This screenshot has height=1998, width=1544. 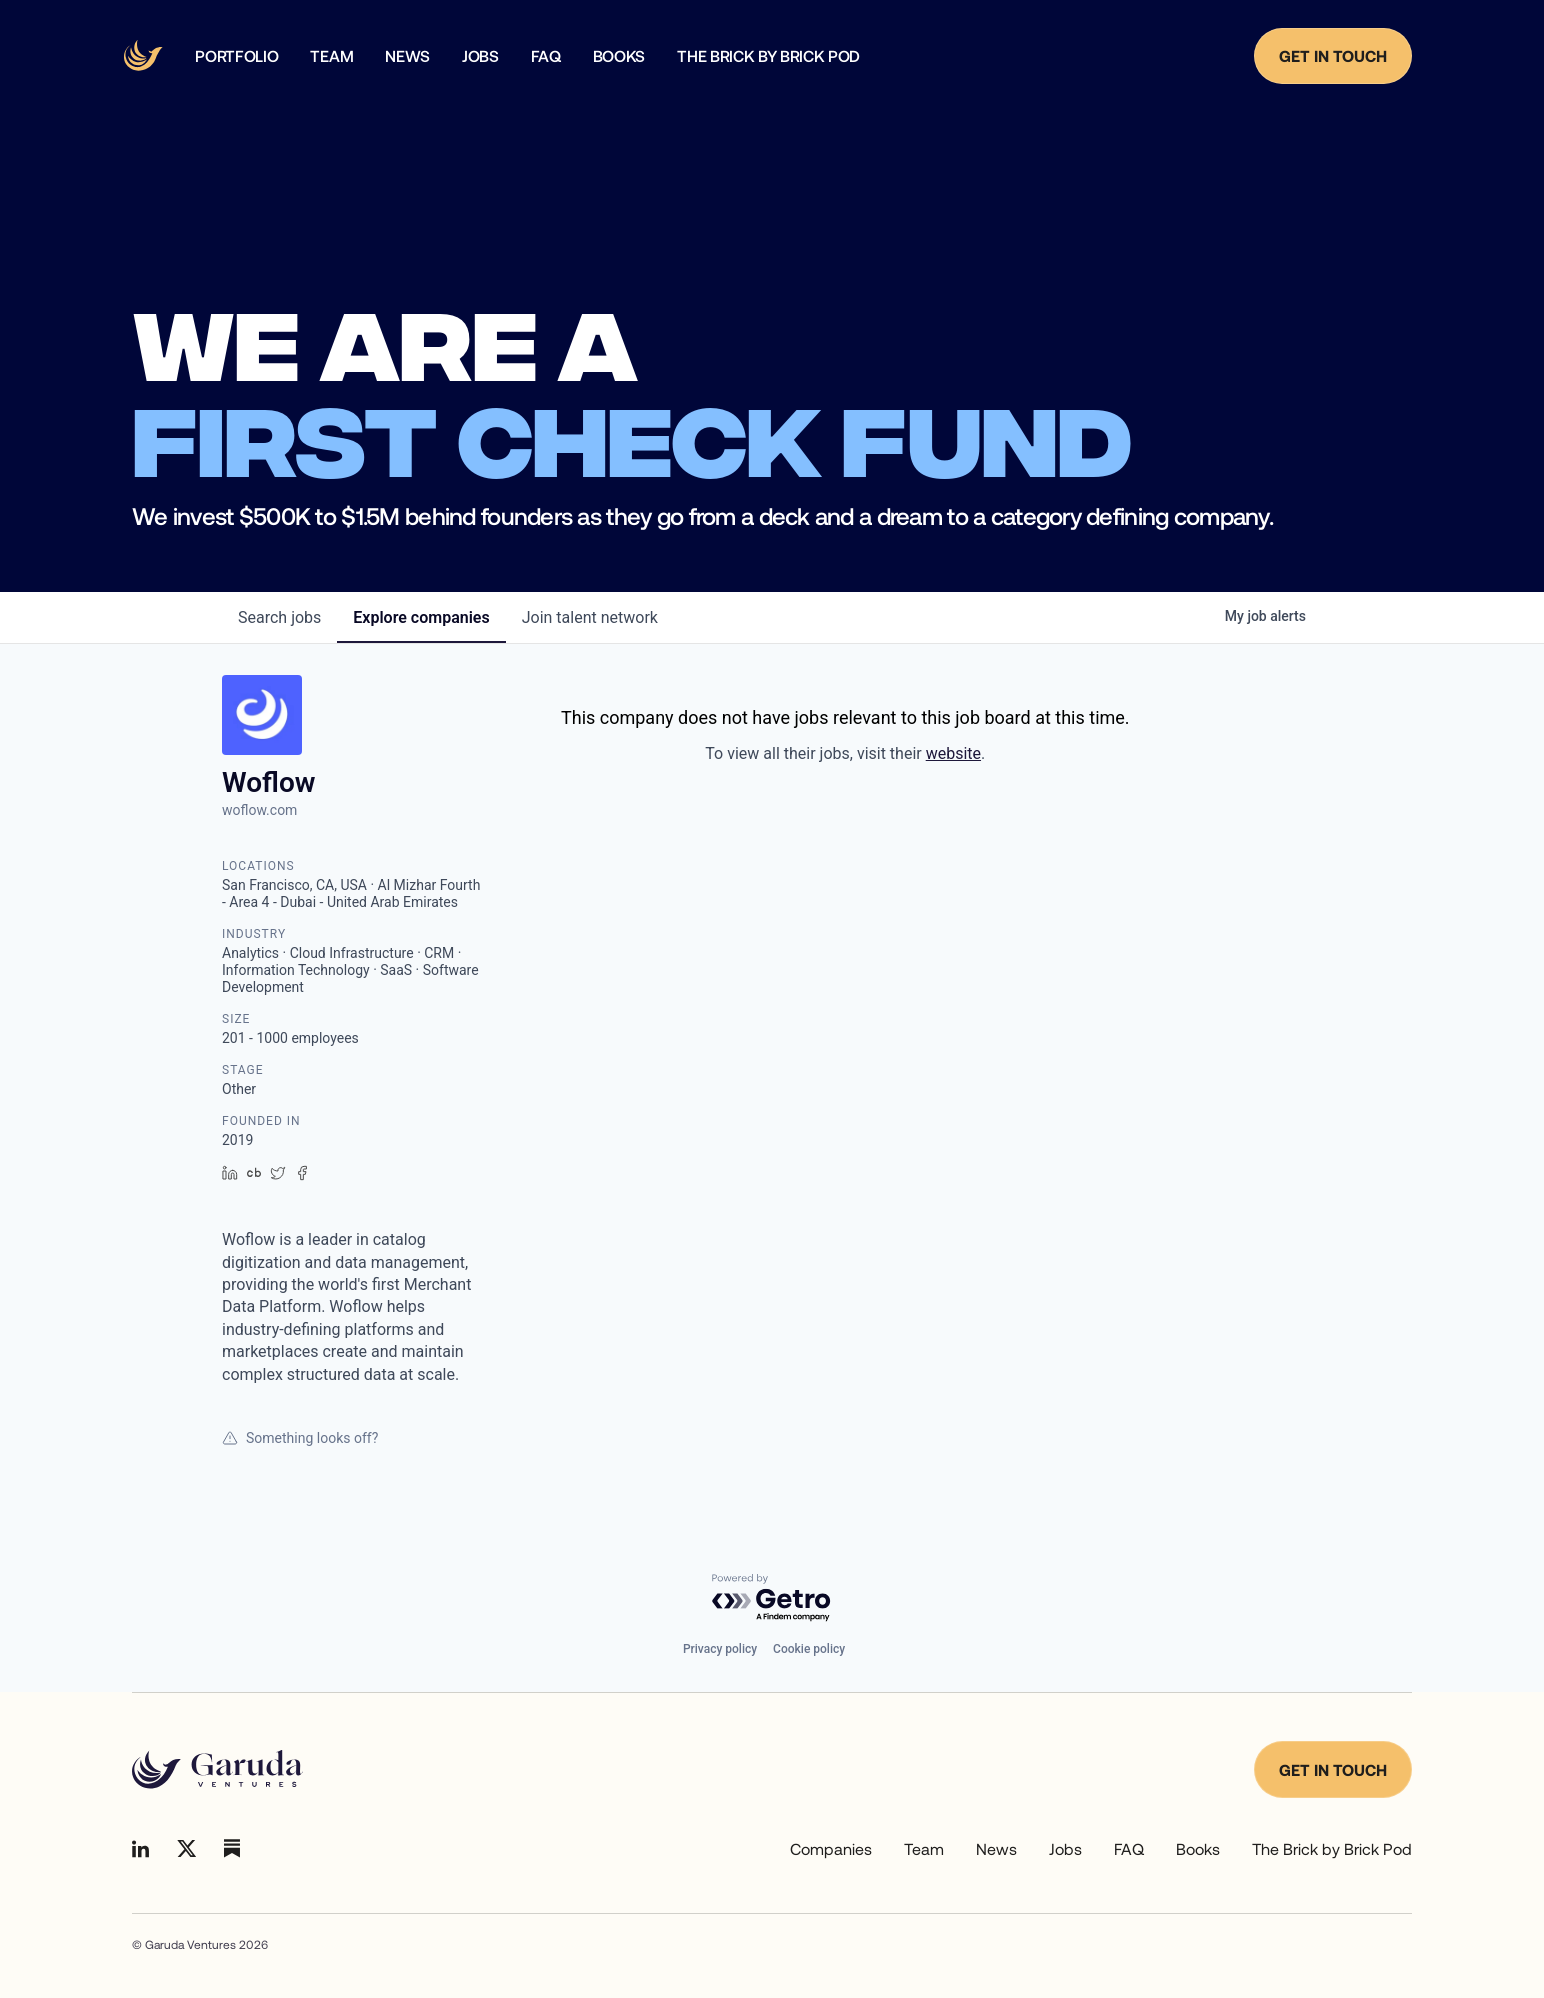 What do you see at coordinates (421, 617) in the screenshot?
I see `companies` at bounding box center [421, 617].